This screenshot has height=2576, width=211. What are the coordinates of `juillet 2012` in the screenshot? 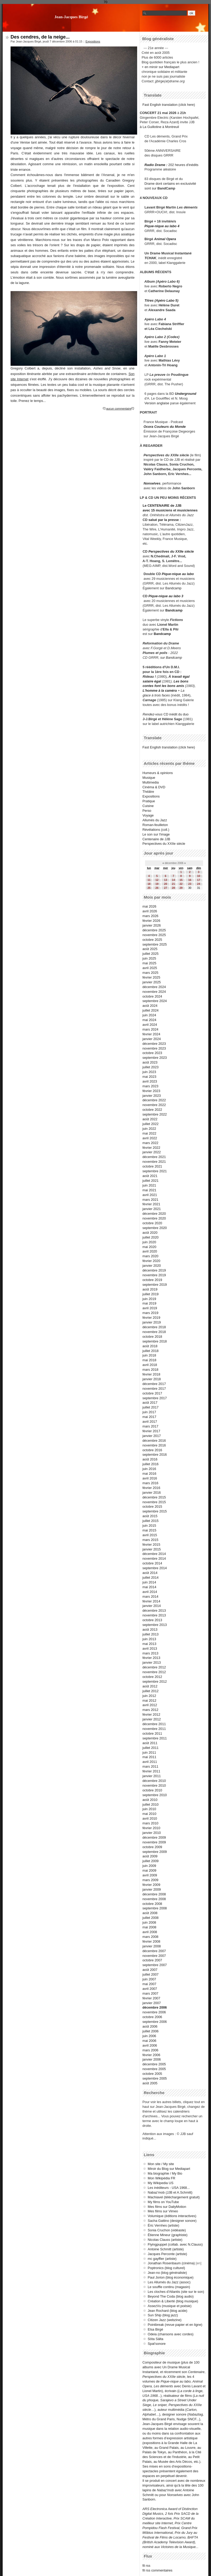 It's located at (150, 1691).